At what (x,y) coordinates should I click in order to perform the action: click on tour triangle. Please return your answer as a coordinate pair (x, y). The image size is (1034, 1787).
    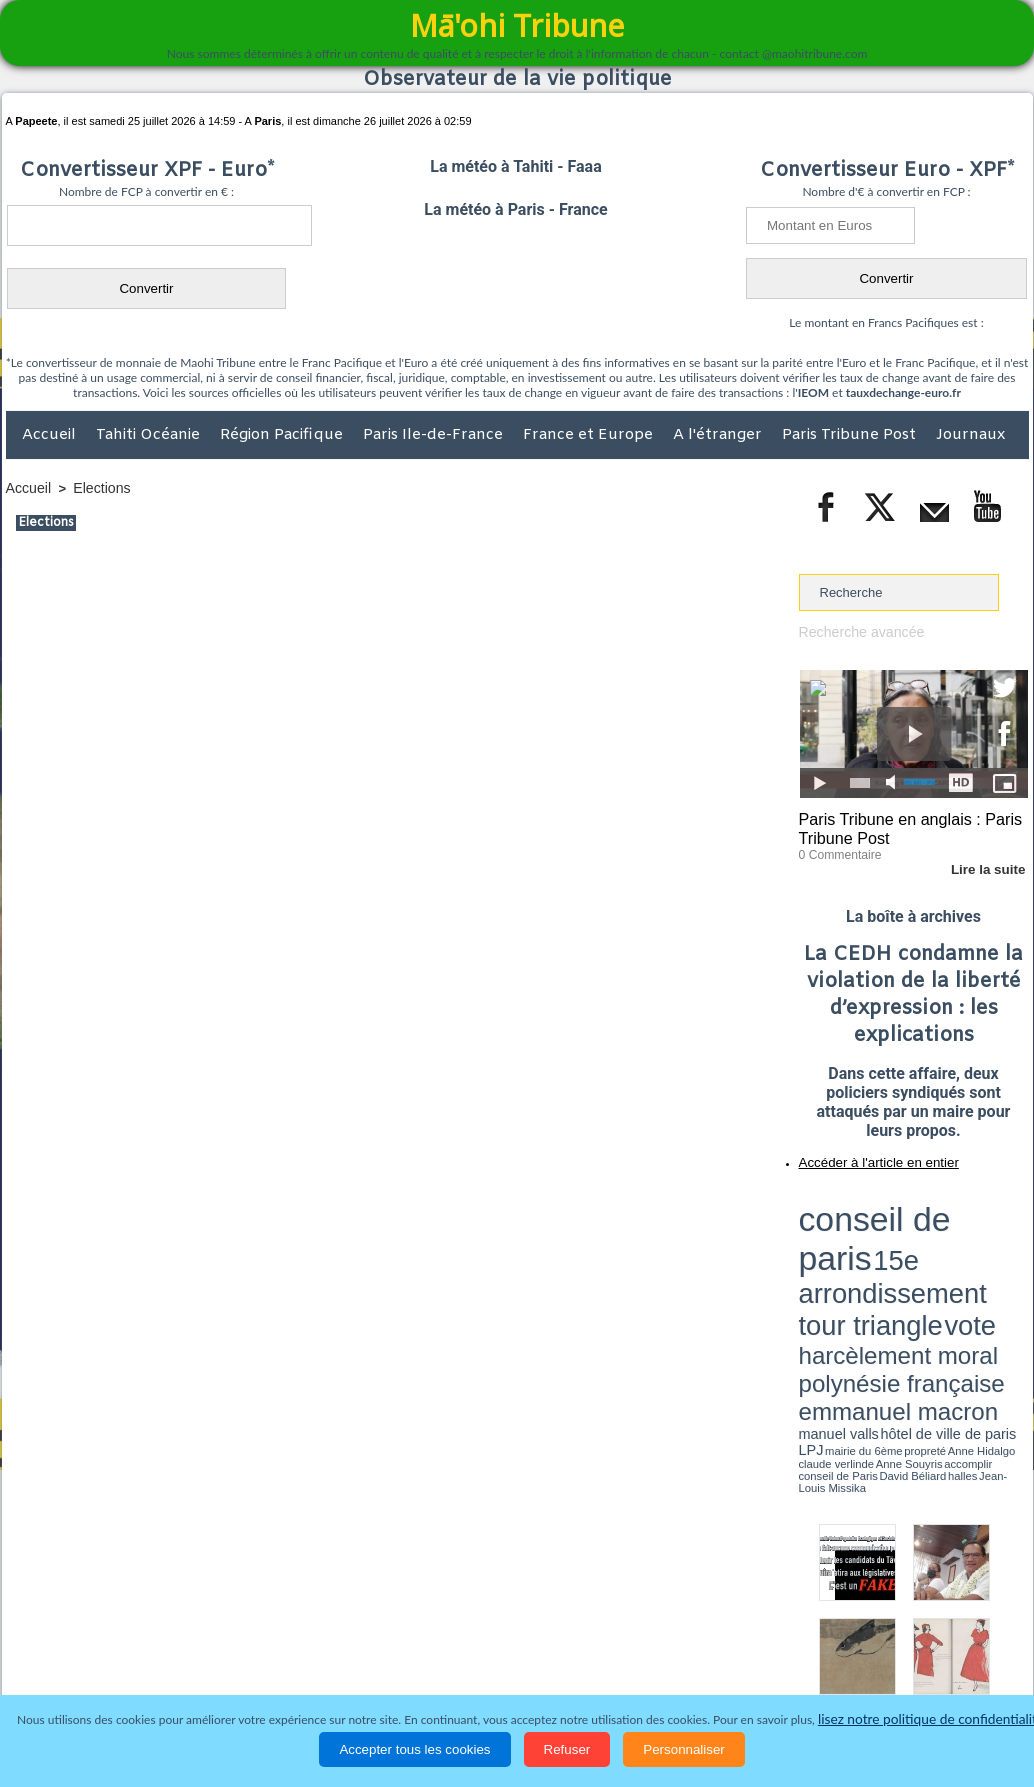
    Looking at the image, I should click on (939, 1220).